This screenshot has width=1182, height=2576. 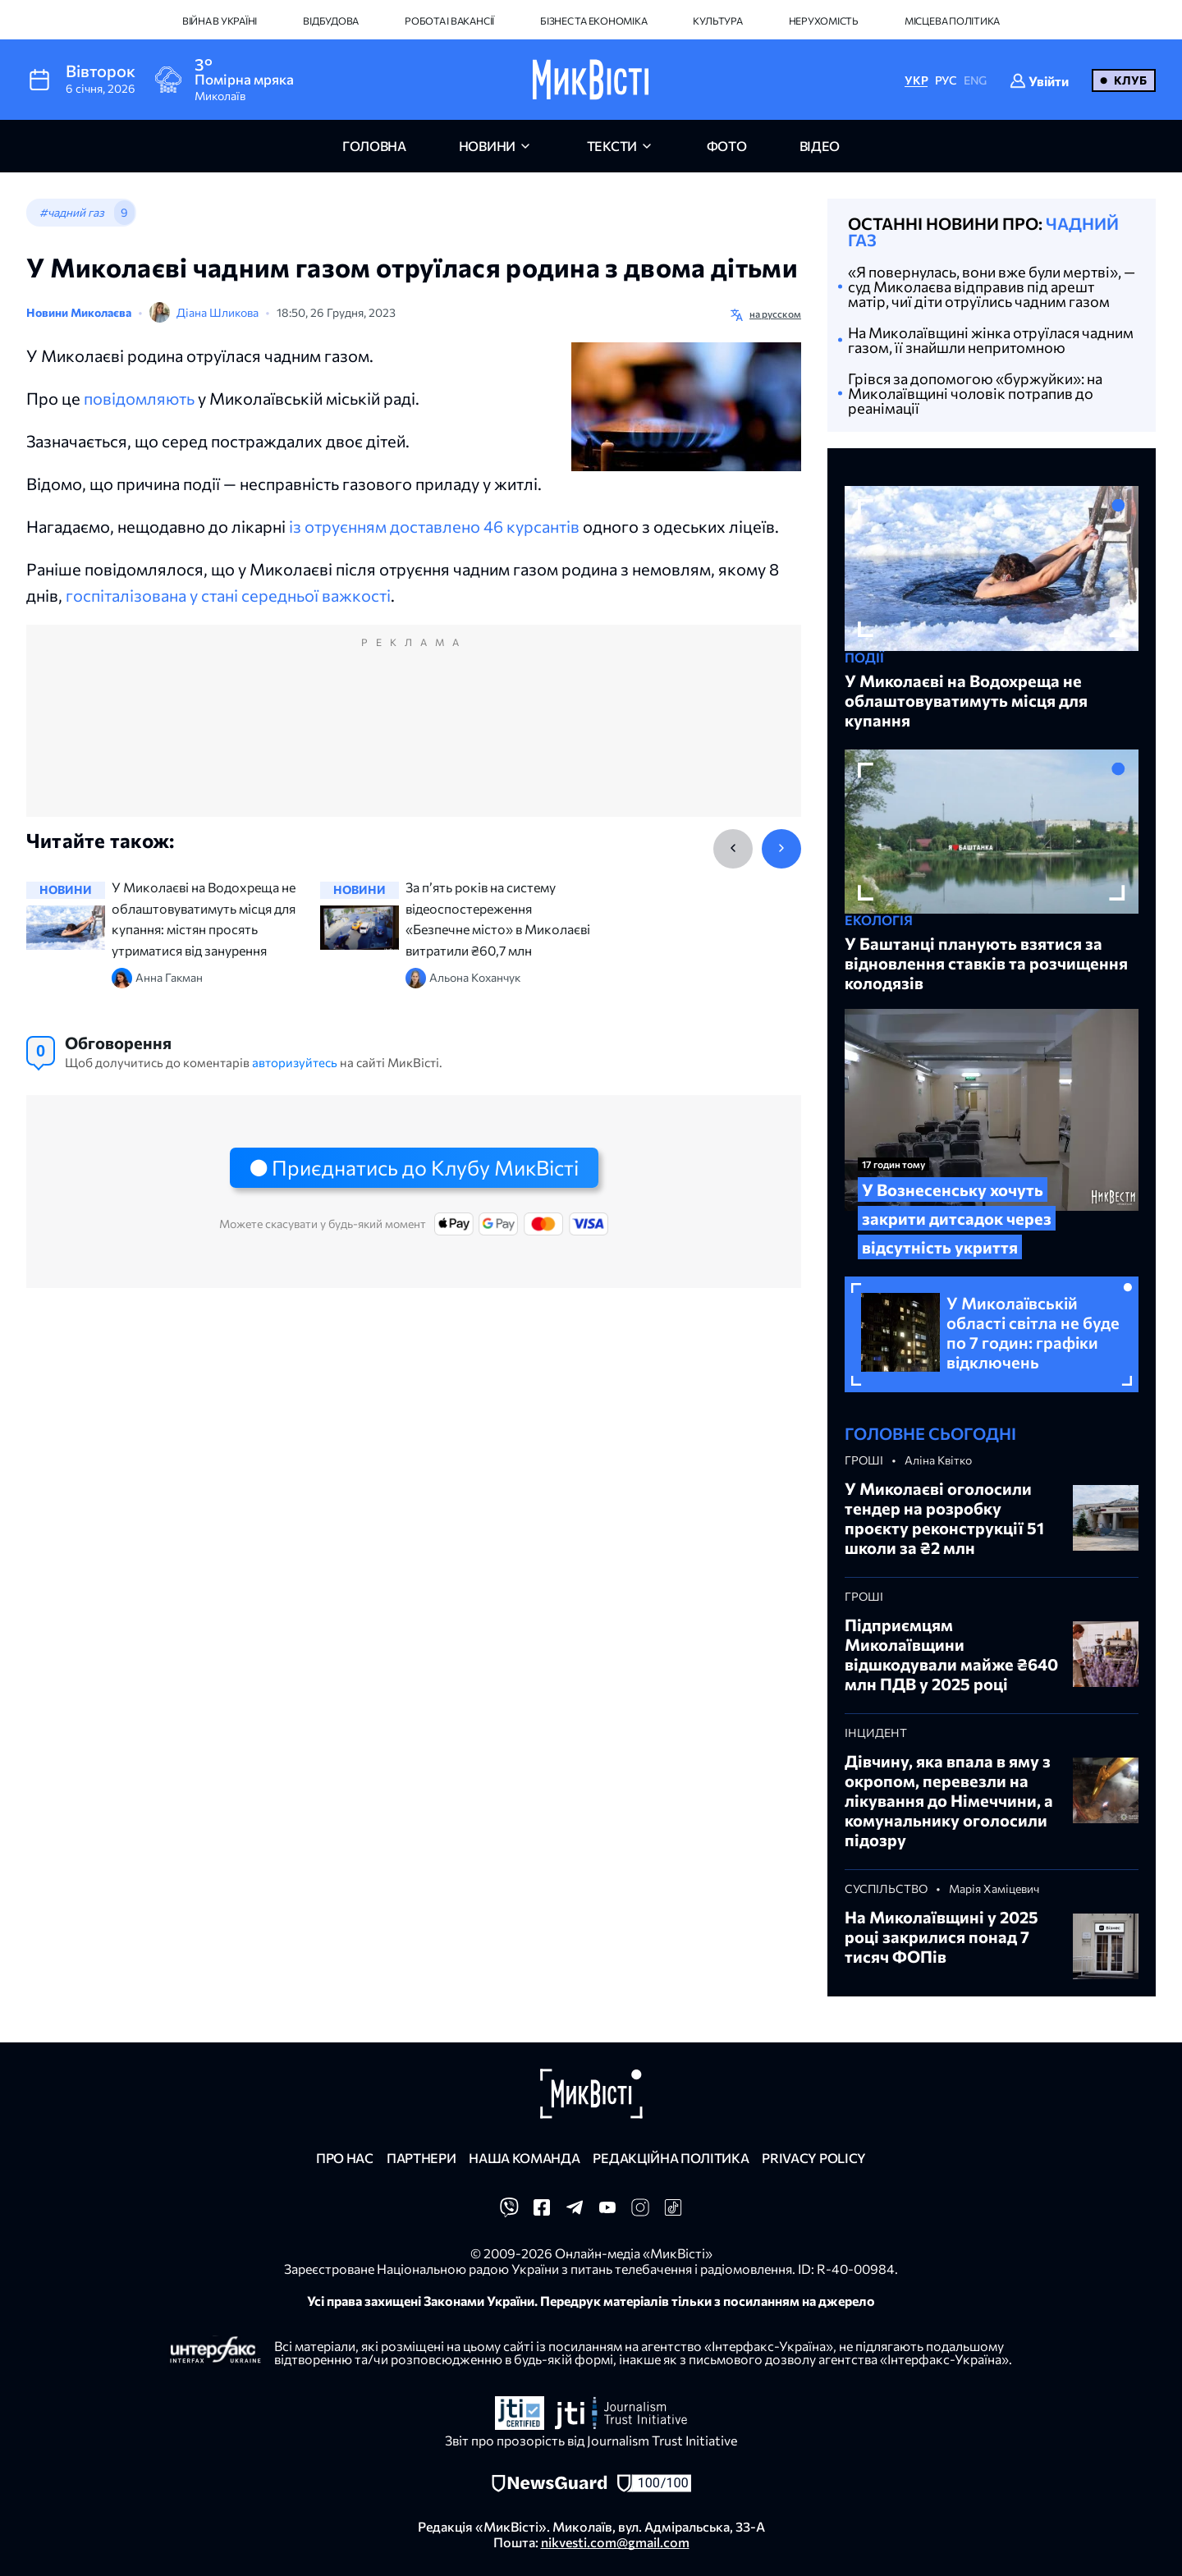 I want to click on Діана Шликова, so click(x=217, y=312).